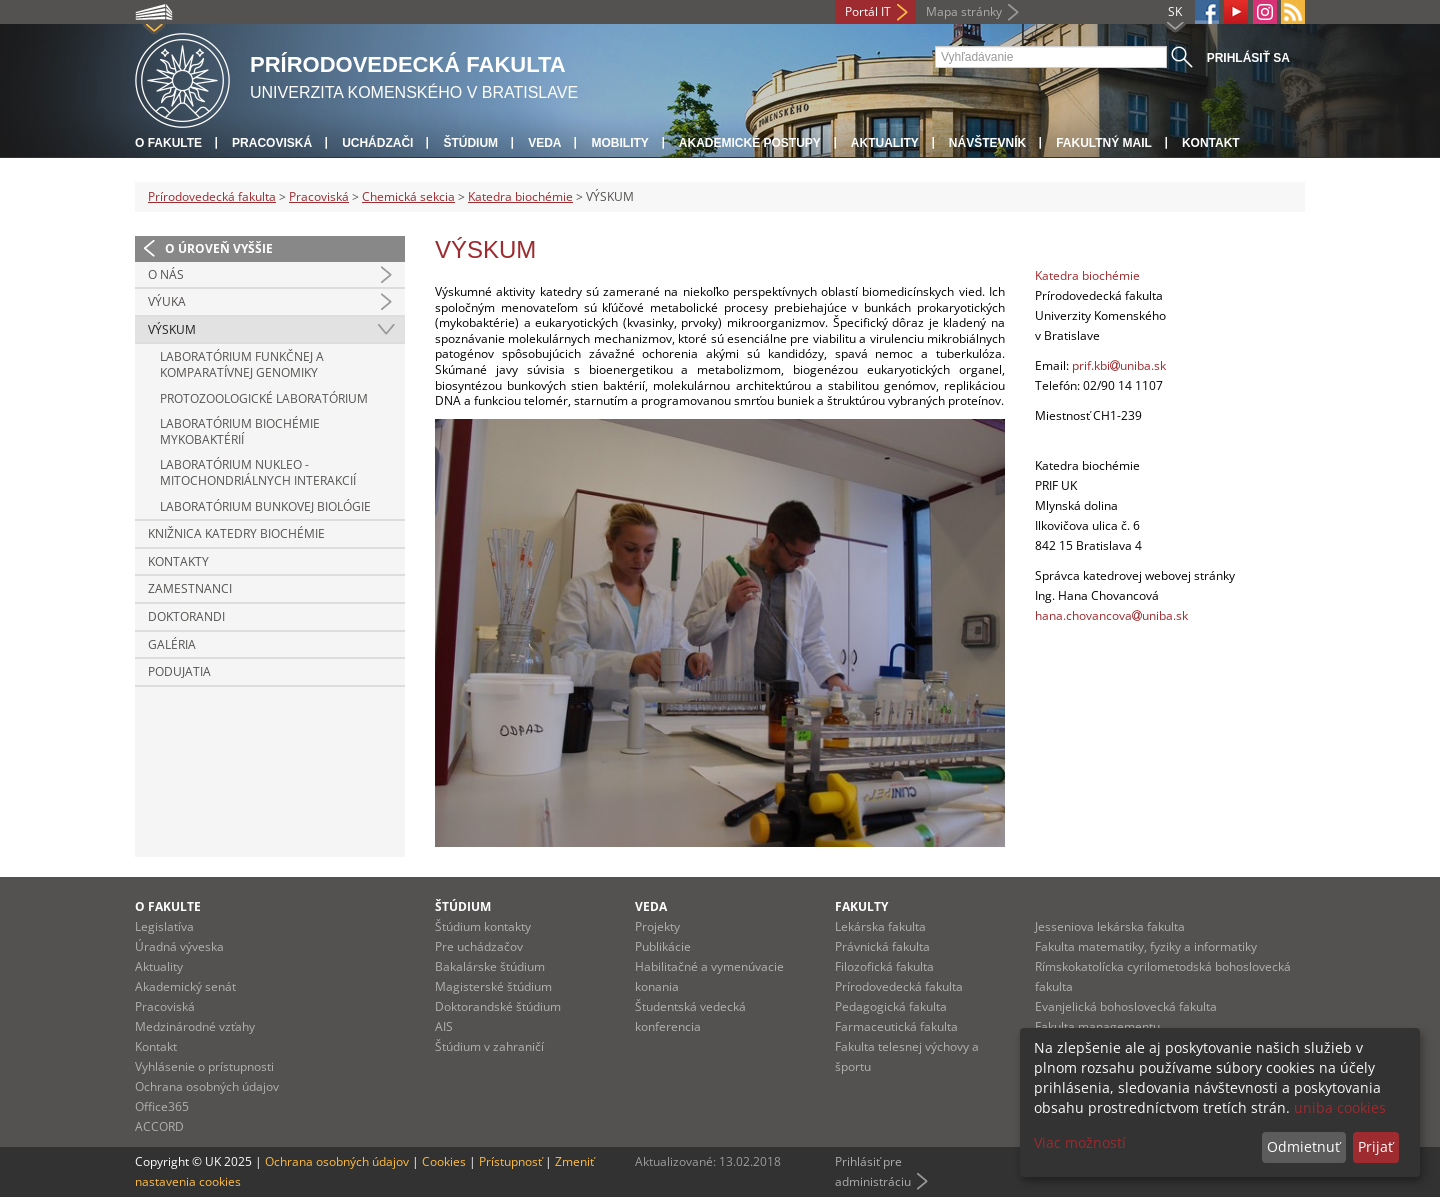  Describe the element at coordinates (242, 364) in the screenshot. I see `LABORATÓRIUM FUNKČNEJ A KOMPARATÍVNEJ GENOMIKY` at that location.